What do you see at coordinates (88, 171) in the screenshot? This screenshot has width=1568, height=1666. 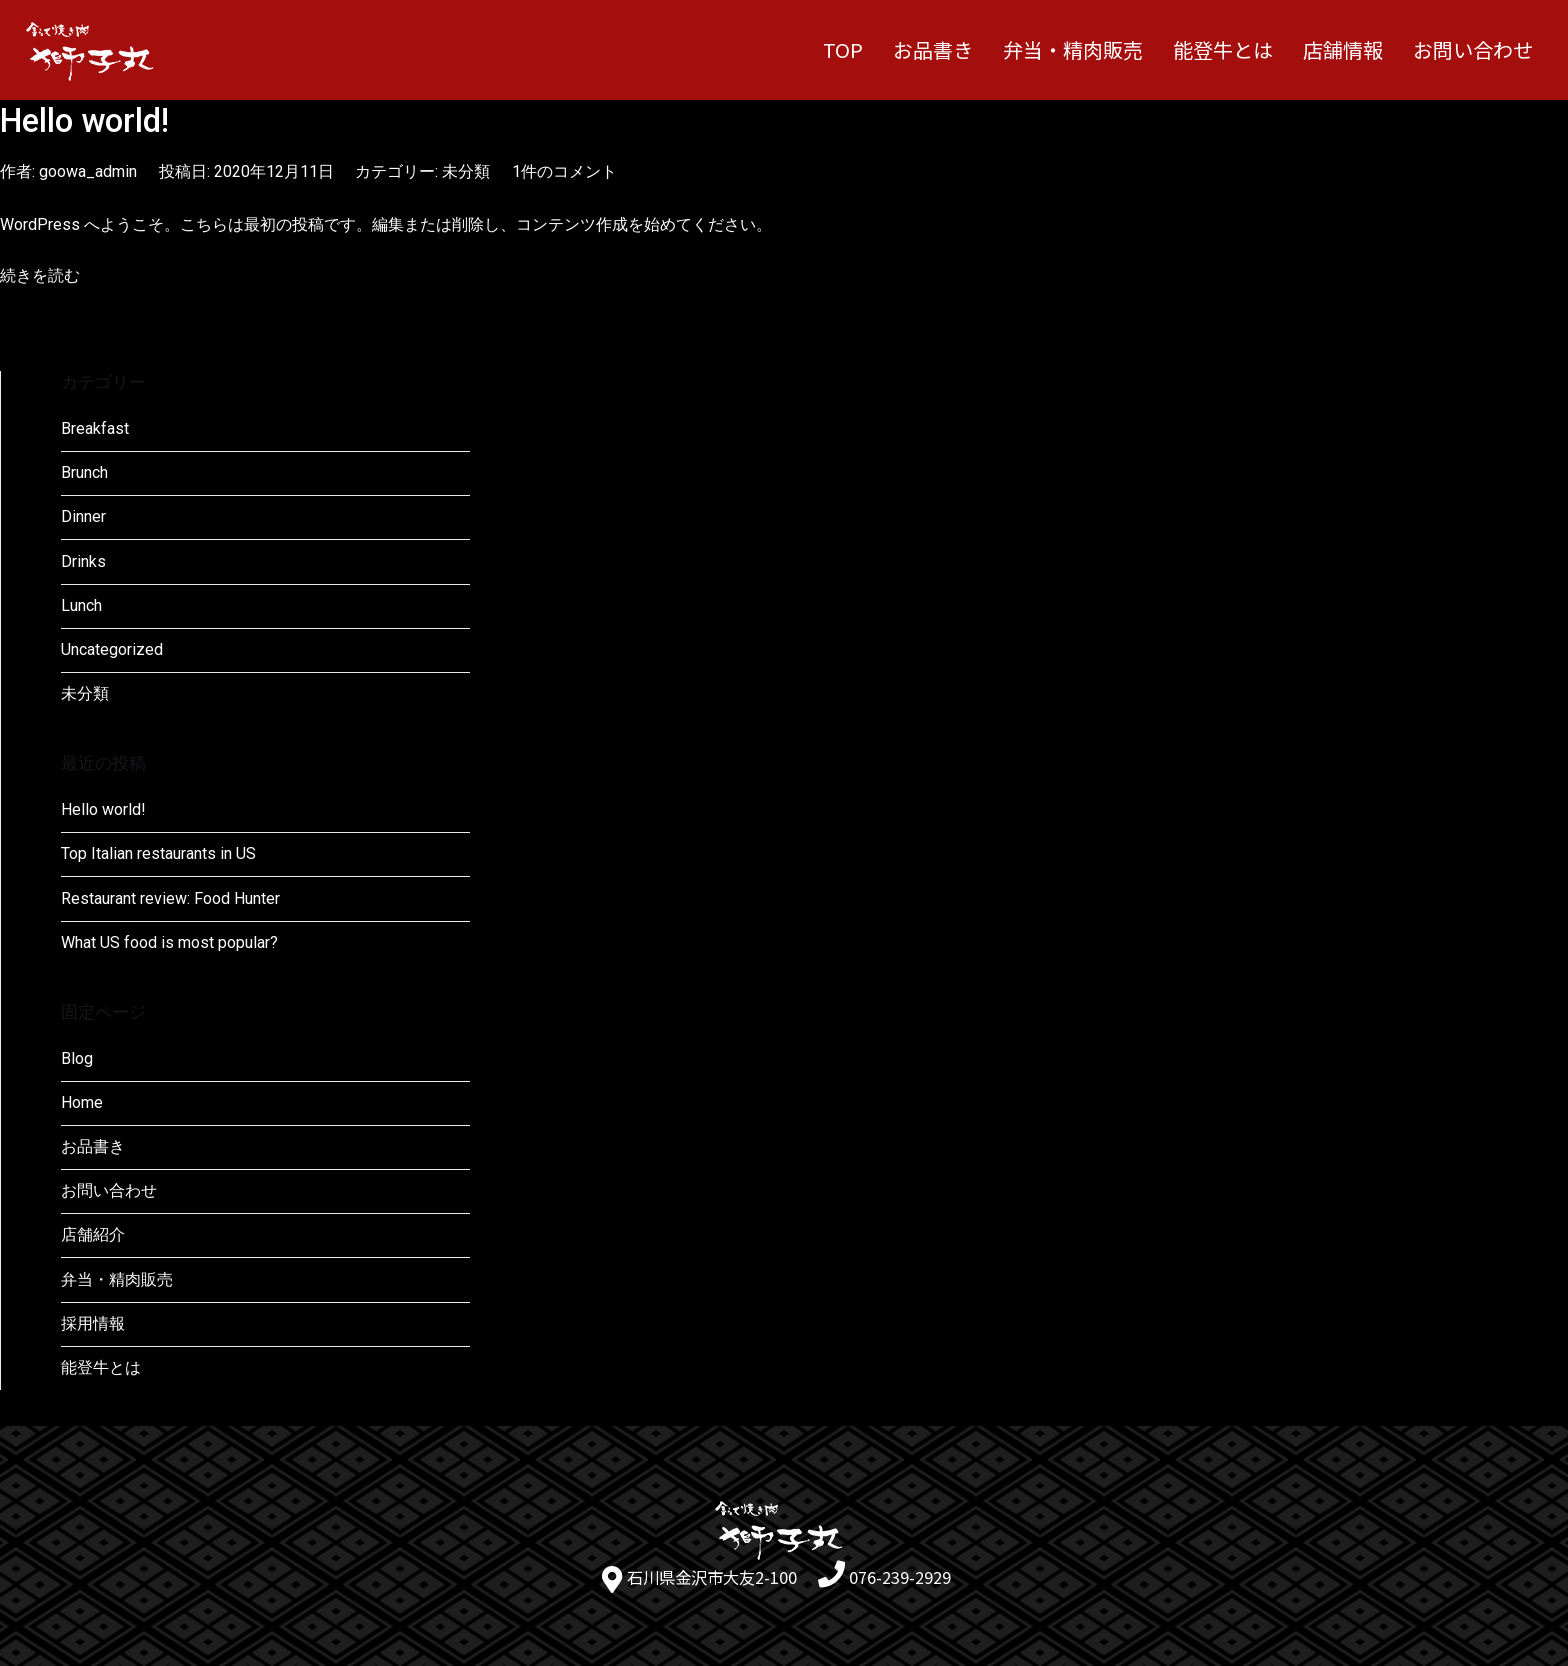 I see `goowa_admin` at bounding box center [88, 171].